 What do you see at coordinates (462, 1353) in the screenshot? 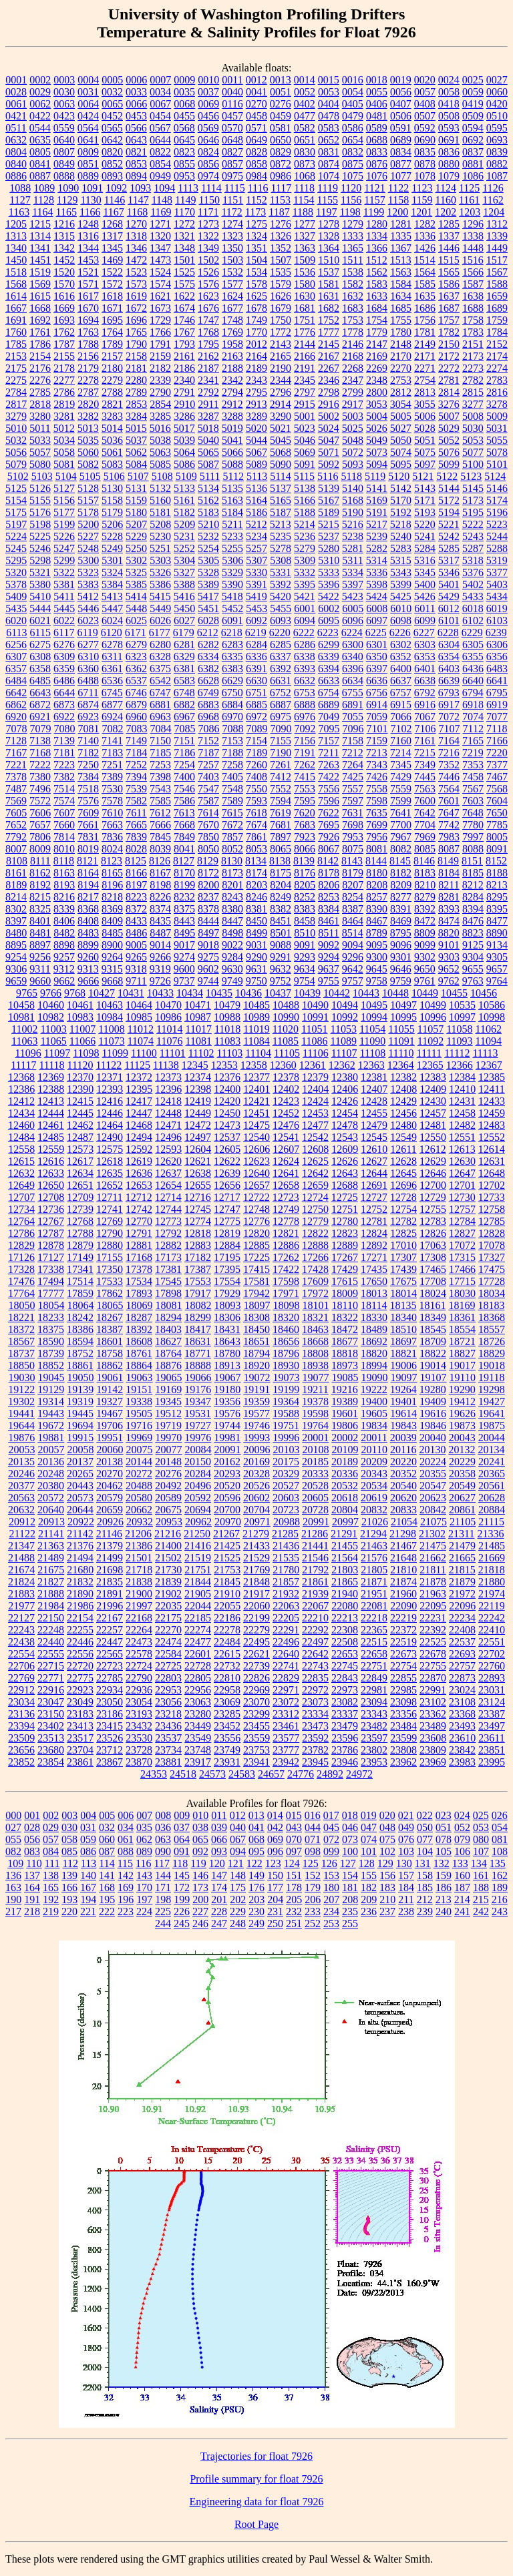
I see `18827` at bounding box center [462, 1353].